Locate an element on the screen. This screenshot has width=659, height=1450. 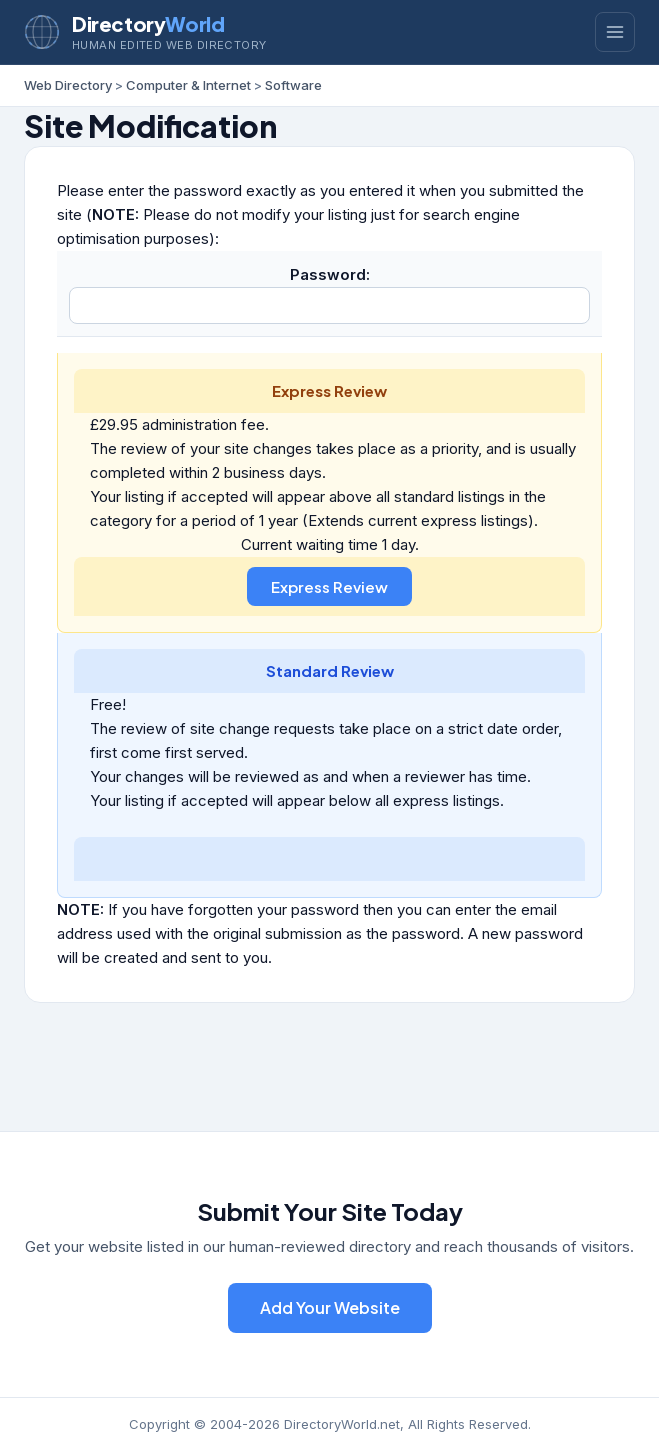
[Toggle menu] is located at coordinates (615, 32).